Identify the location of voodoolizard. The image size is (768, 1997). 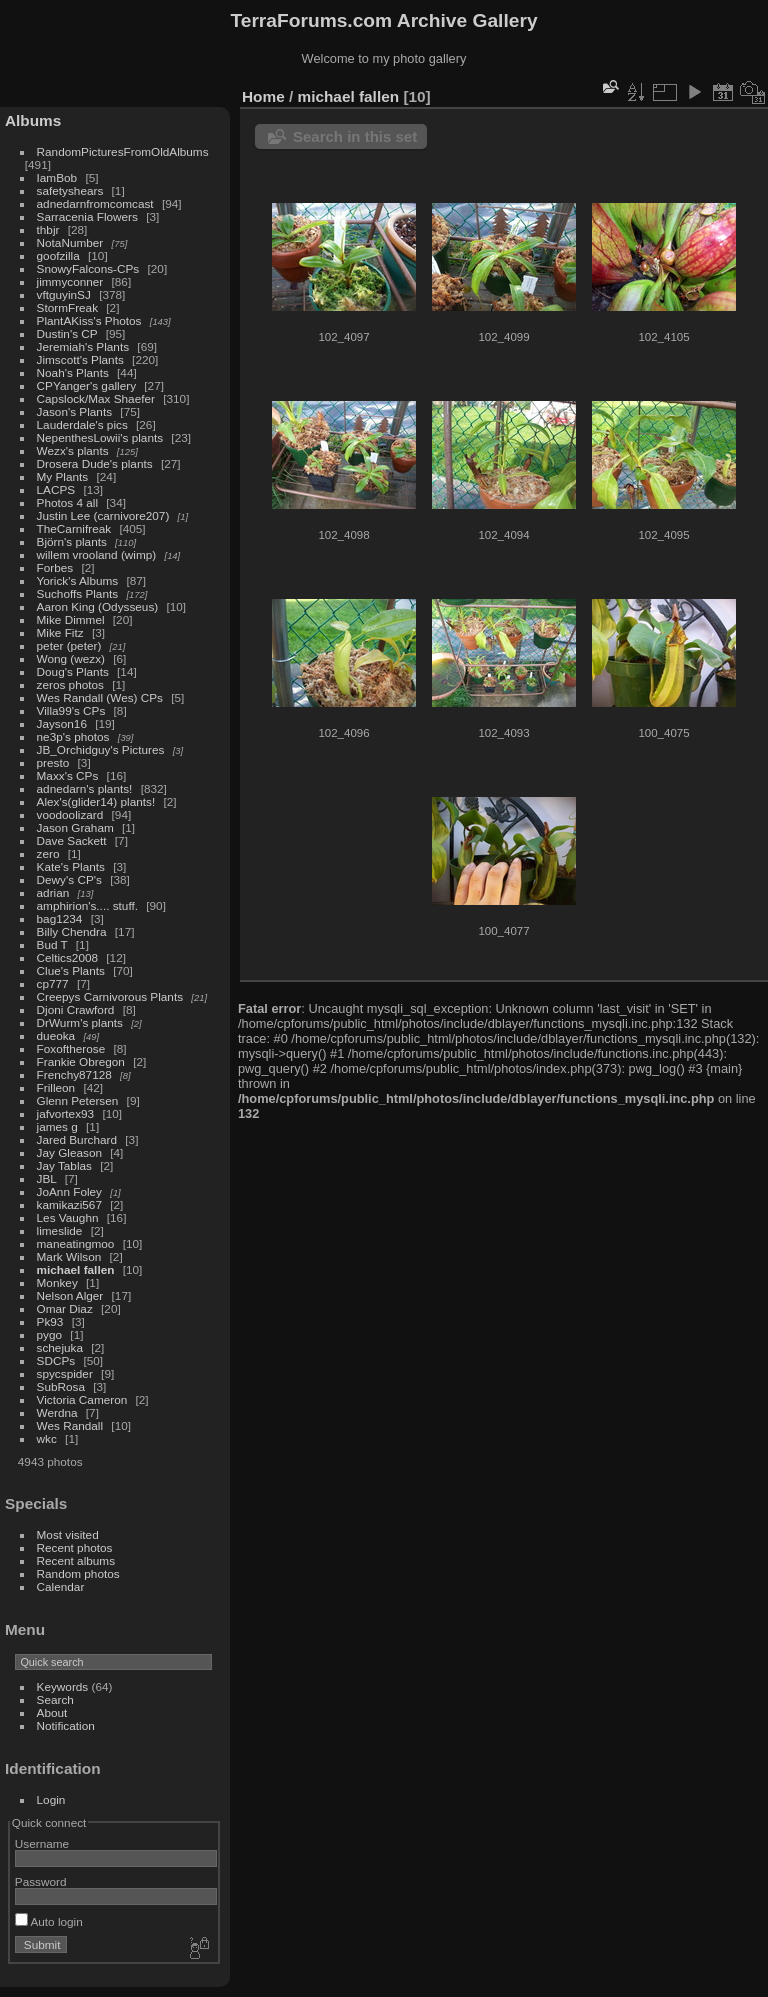
(70, 814).